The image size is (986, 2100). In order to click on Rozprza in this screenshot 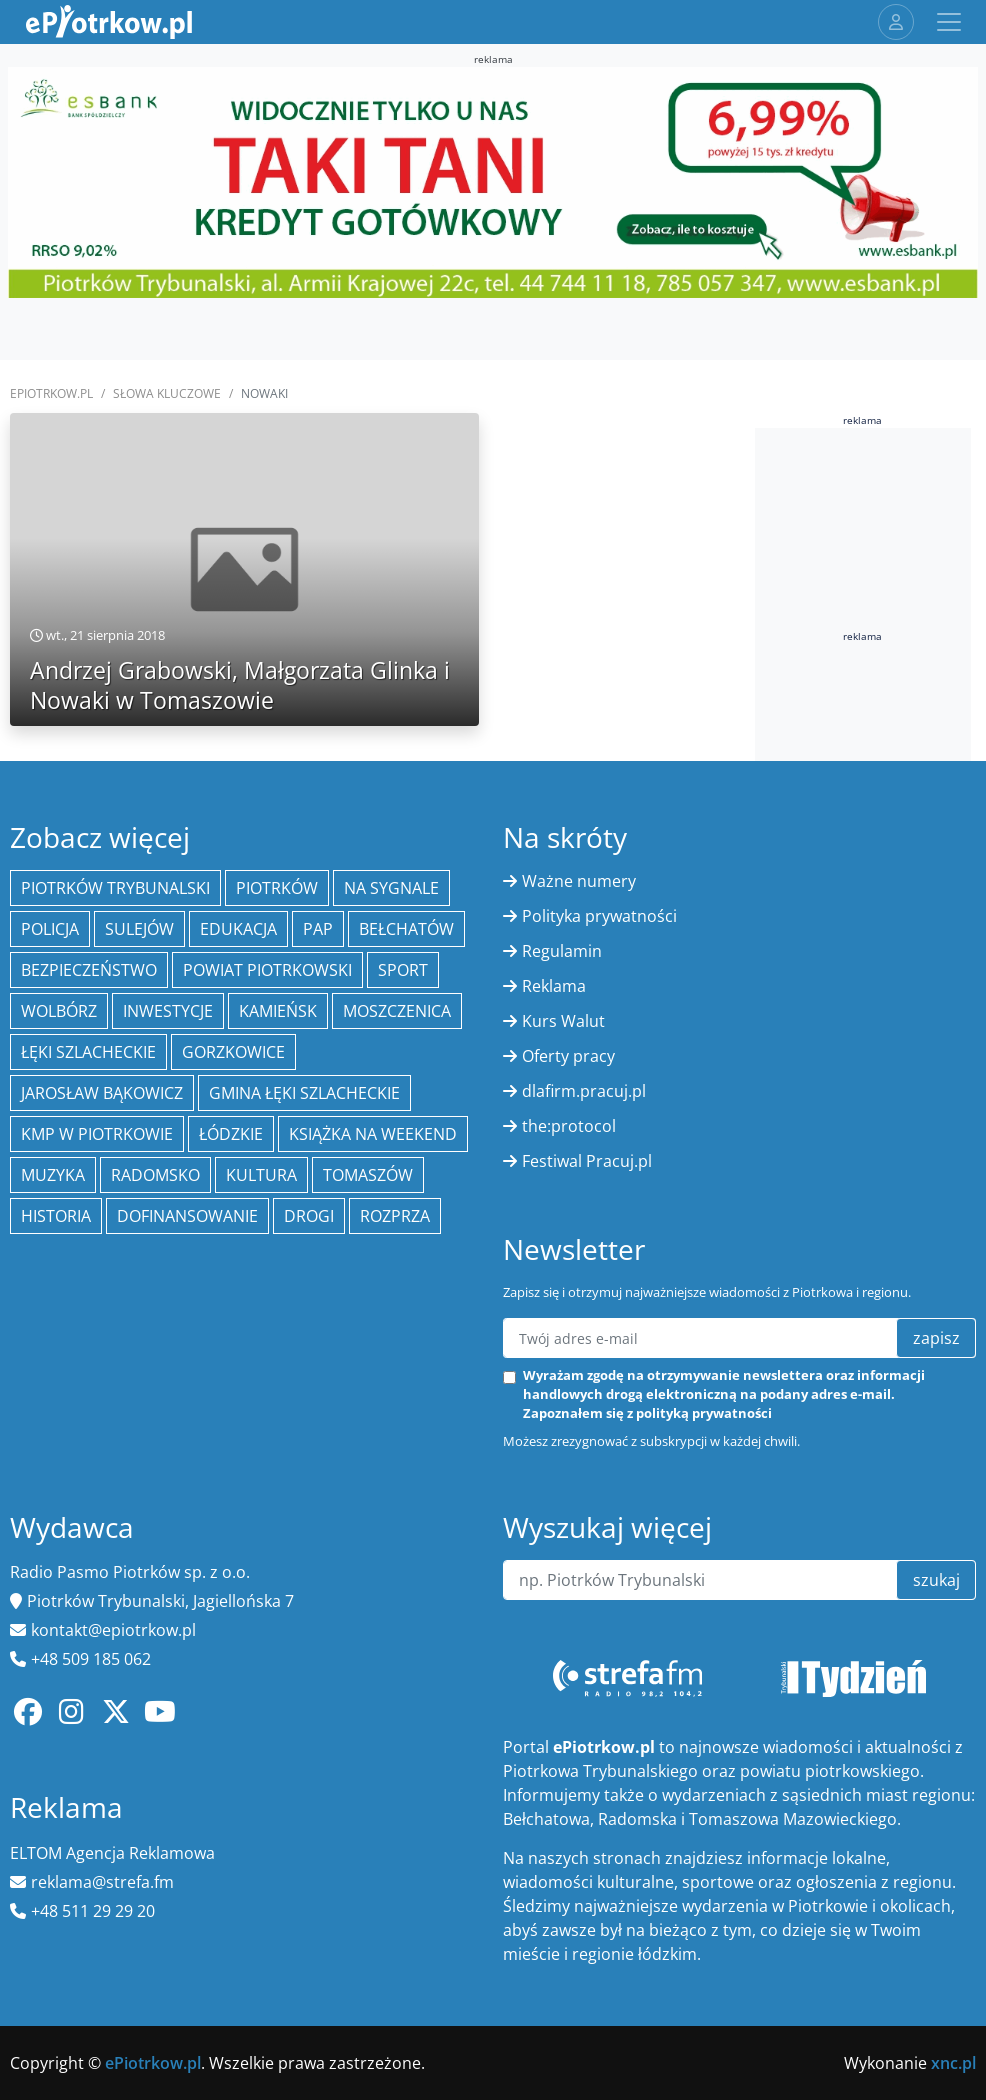, I will do `click(395, 1216)`.